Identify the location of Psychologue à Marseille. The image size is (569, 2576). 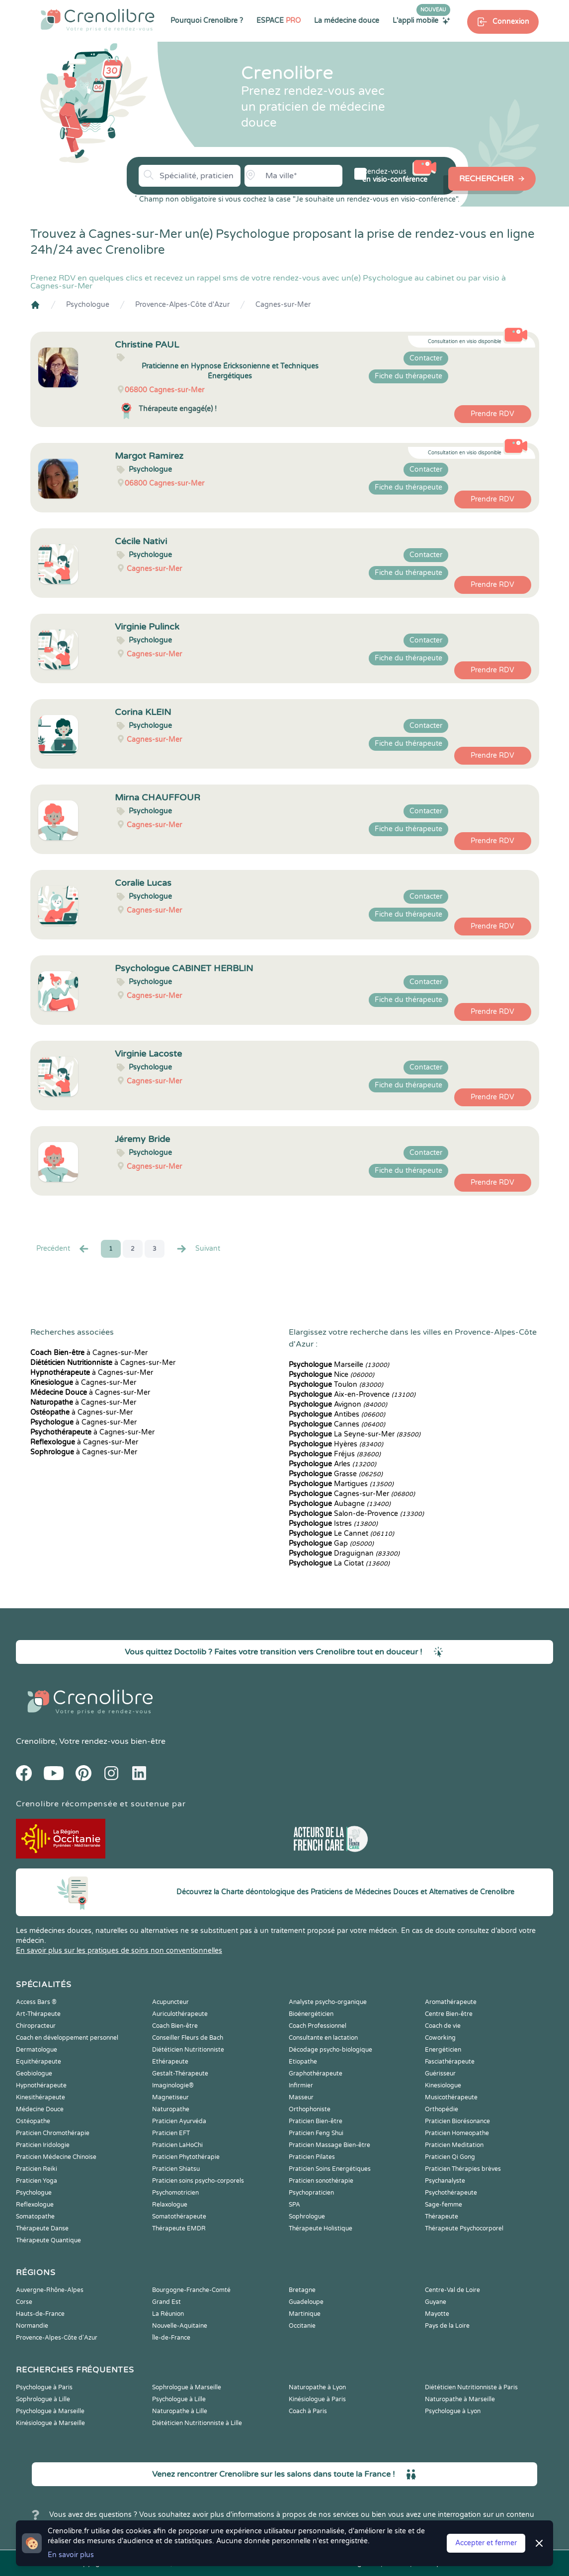
(50, 2411).